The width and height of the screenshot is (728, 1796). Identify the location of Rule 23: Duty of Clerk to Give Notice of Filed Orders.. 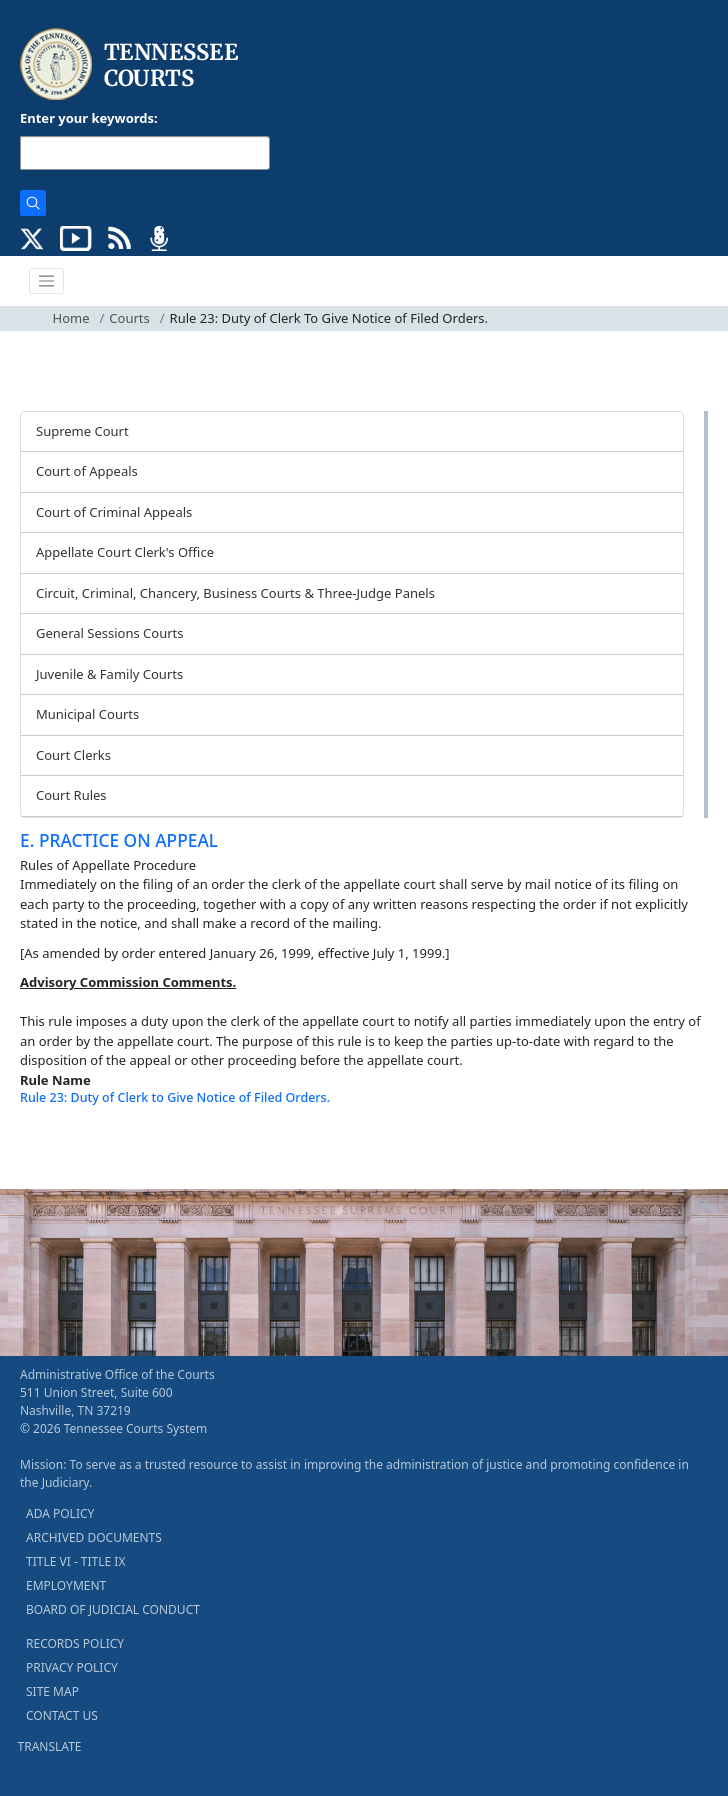
(175, 1097).